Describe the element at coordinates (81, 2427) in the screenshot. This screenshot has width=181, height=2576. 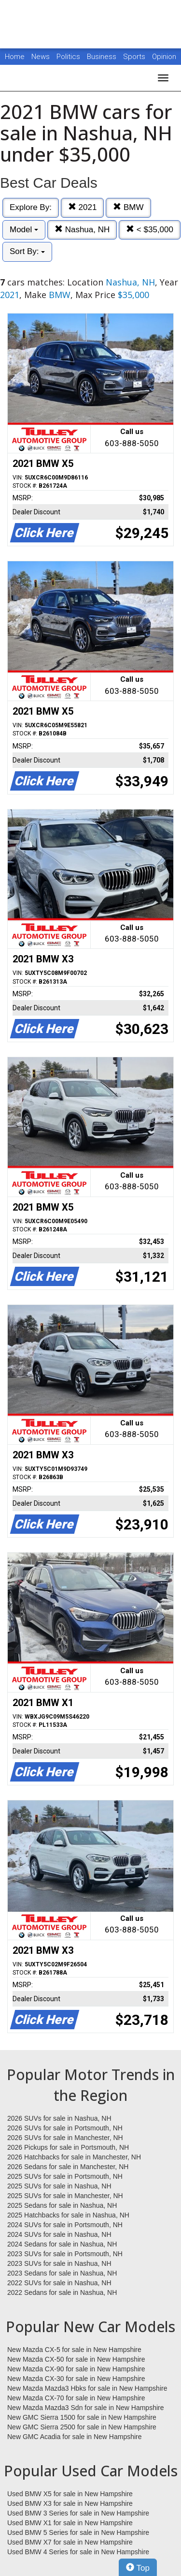
I see `New GMC Sierra 2500 for sale in New Hampshire` at that location.